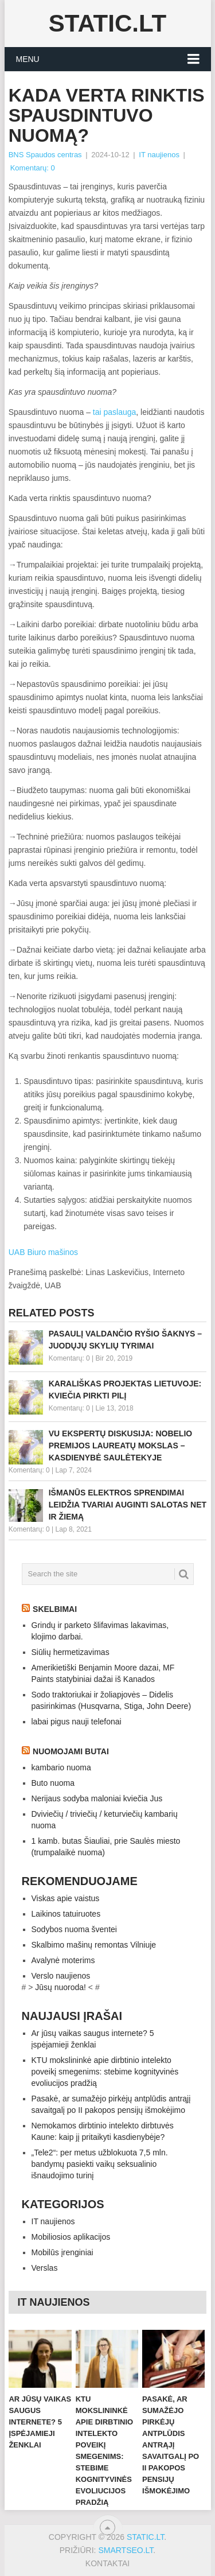  I want to click on Jūsų nuoroda!, so click(60, 1987).